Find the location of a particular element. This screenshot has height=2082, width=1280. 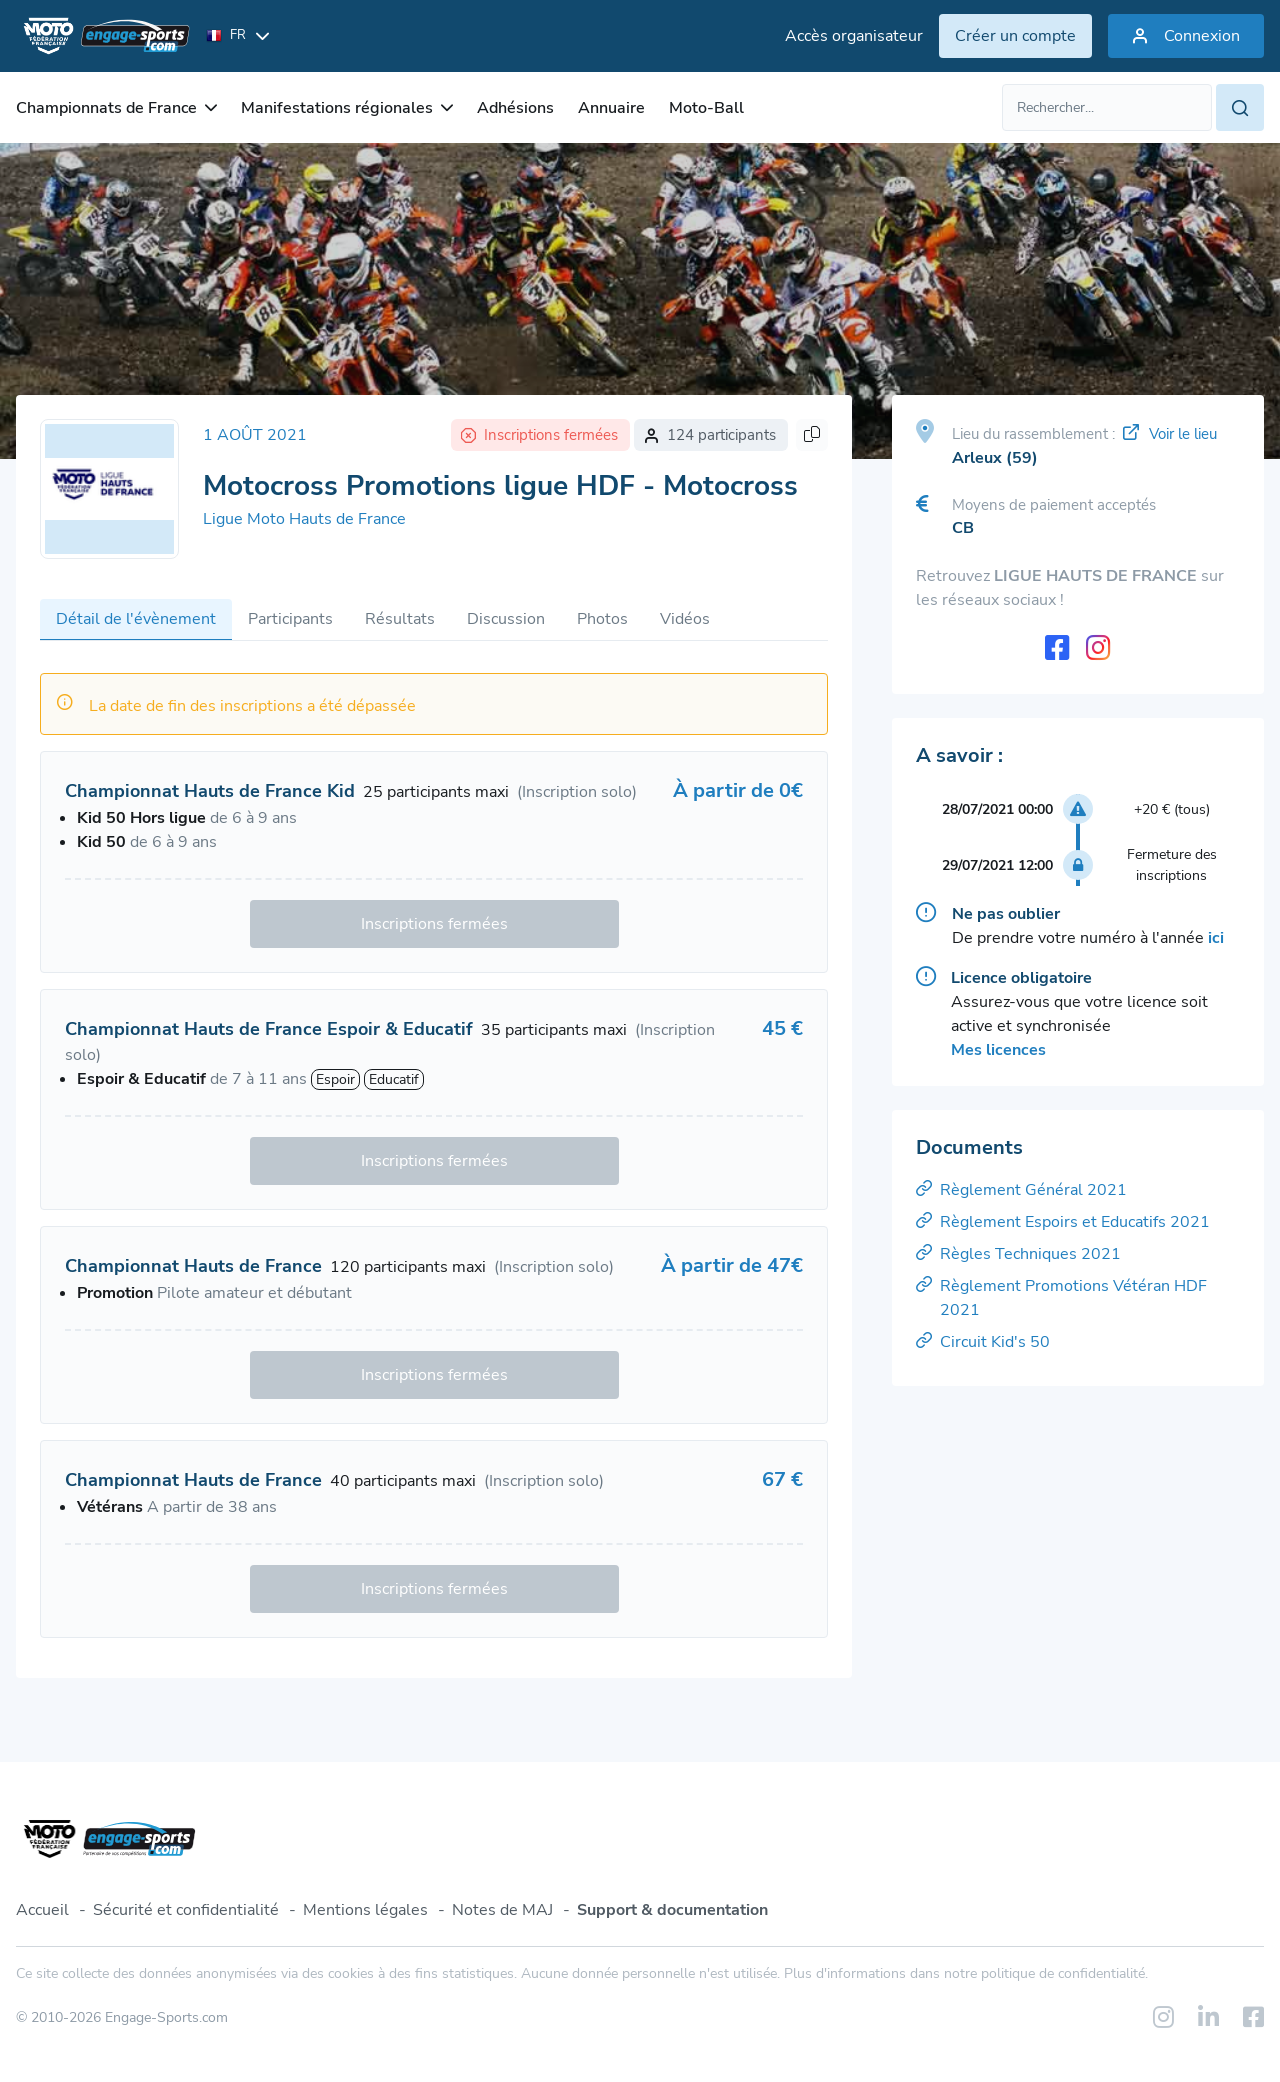

Support & documentation is located at coordinates (672, 1910).